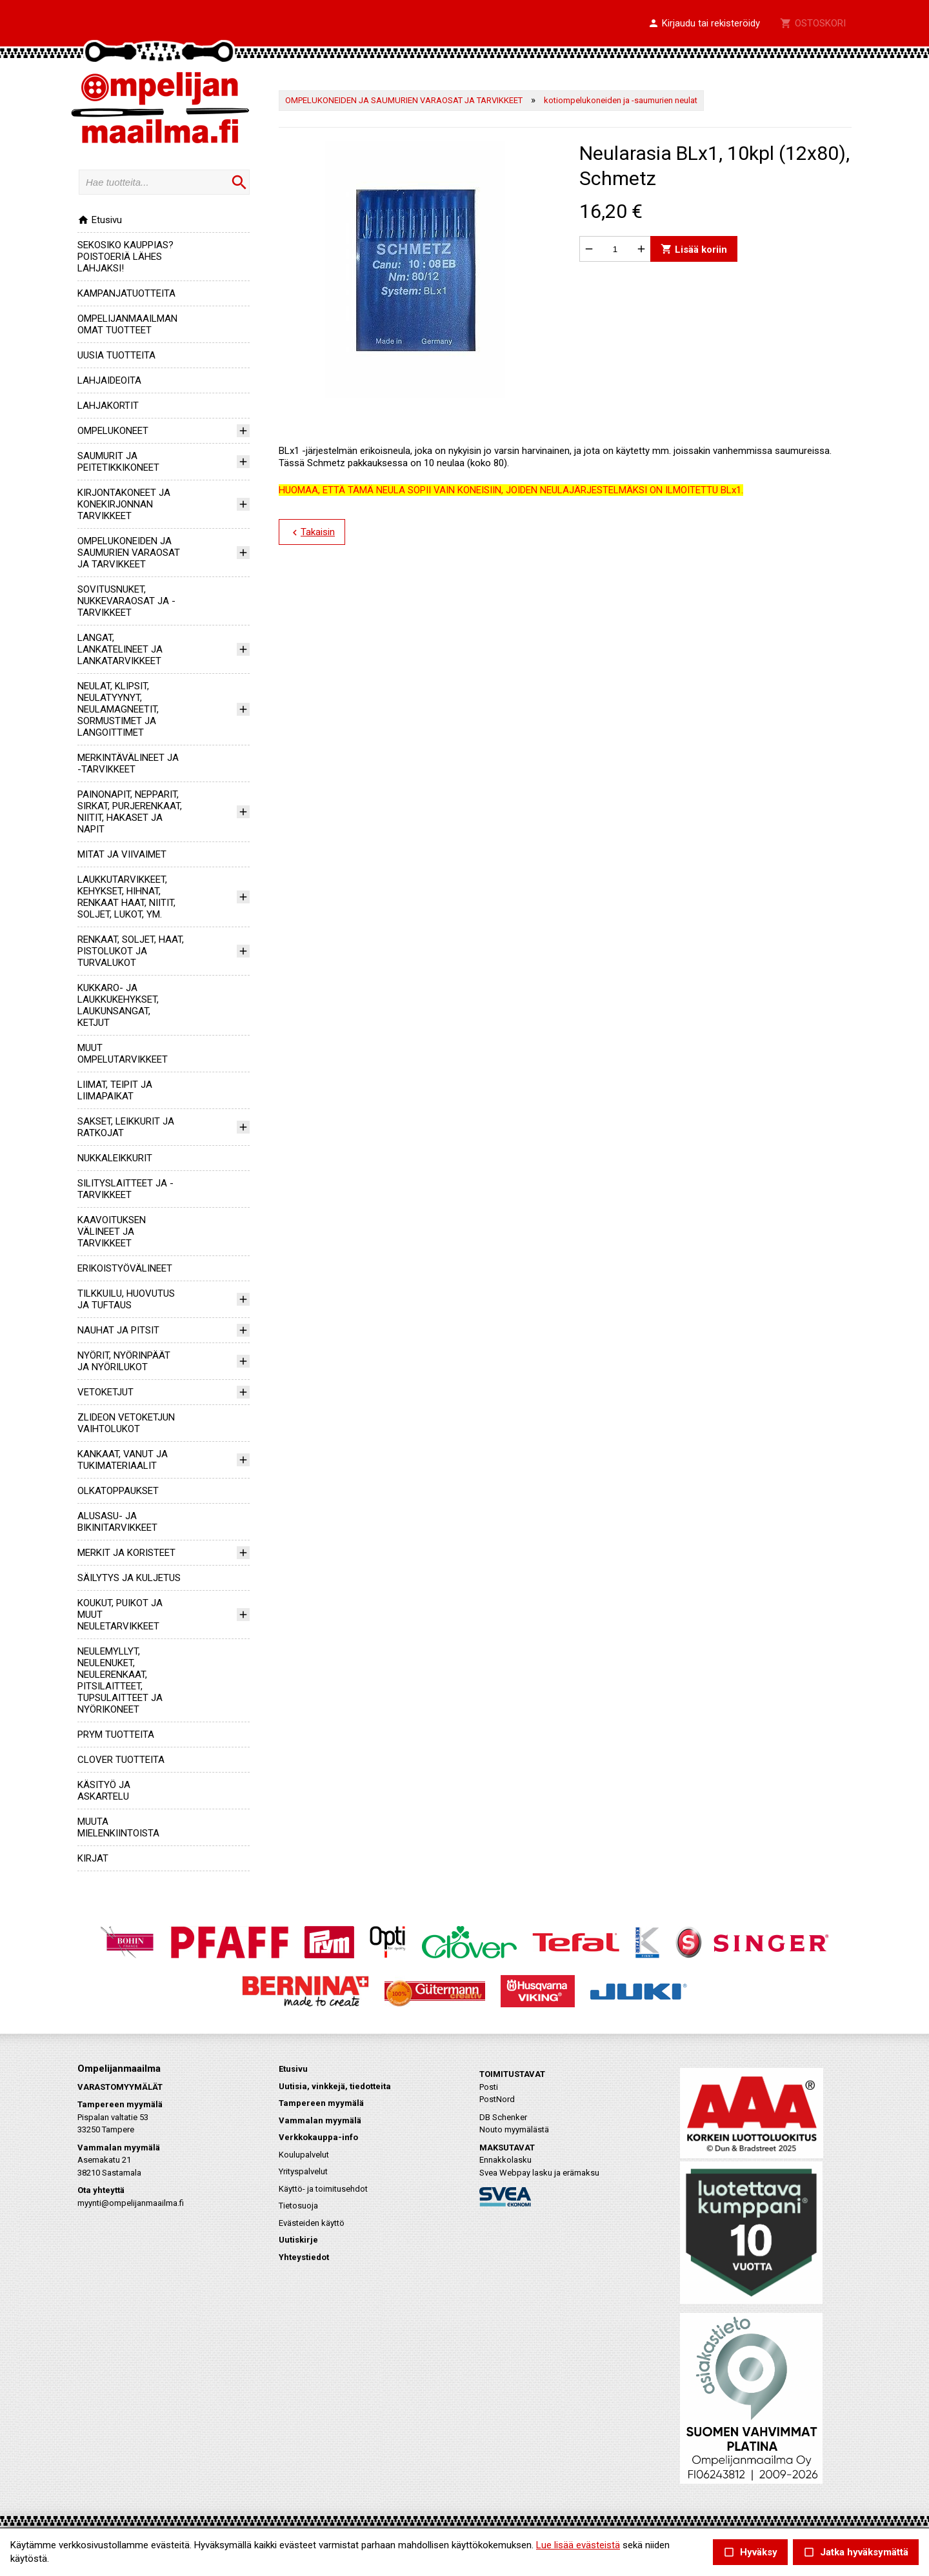 Image resolution: width=929 pixels, height=2576 pixels. Describe the element at coordinates (694, 249) in the screenshot. I see `Lisää koriin` at that location.